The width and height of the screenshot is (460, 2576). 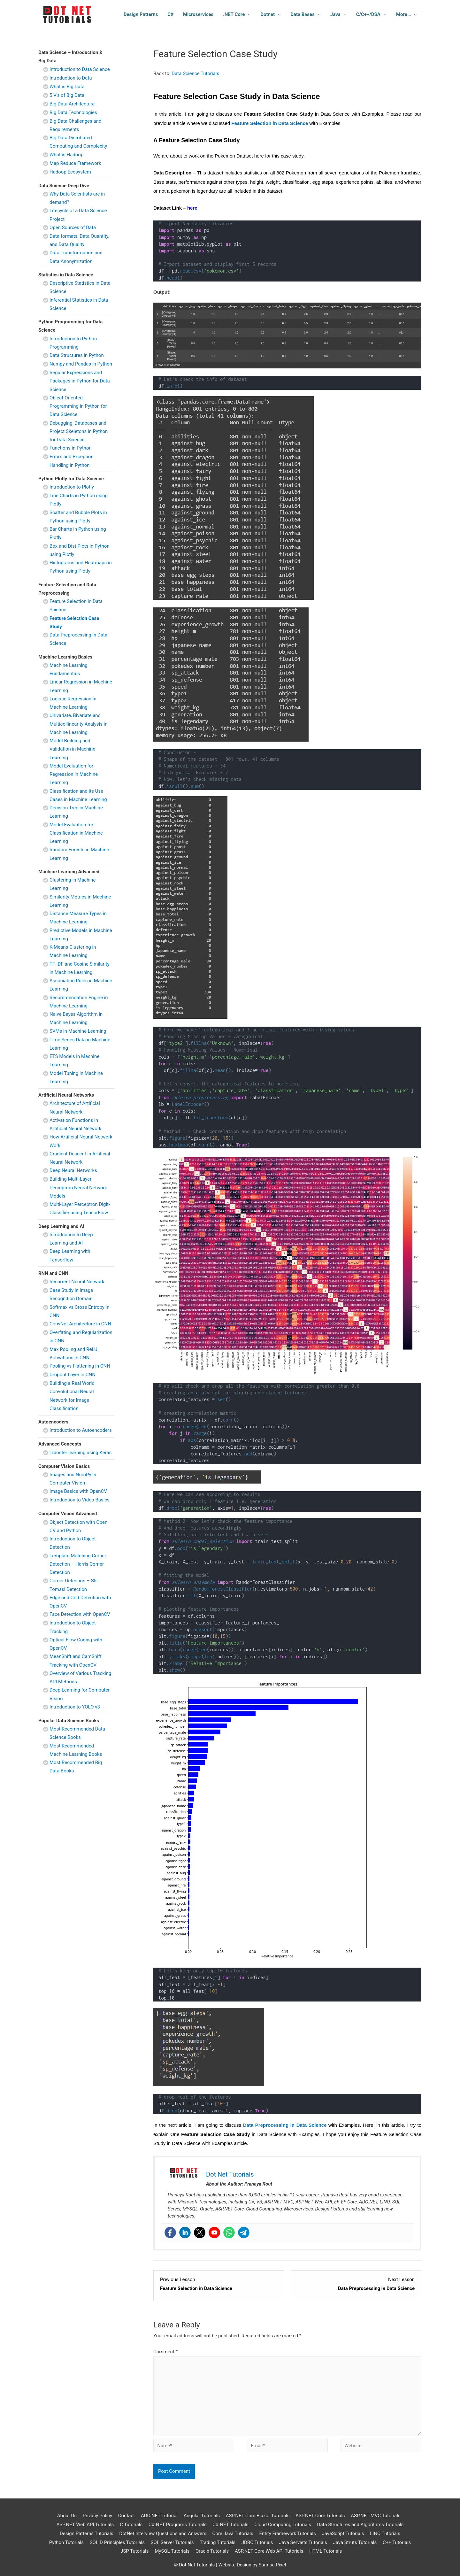 What do you see at coordinates (282, 2524) in the screenshot?
I see `Cloud Computing Tutorials` at bounding box center [282, 2524].